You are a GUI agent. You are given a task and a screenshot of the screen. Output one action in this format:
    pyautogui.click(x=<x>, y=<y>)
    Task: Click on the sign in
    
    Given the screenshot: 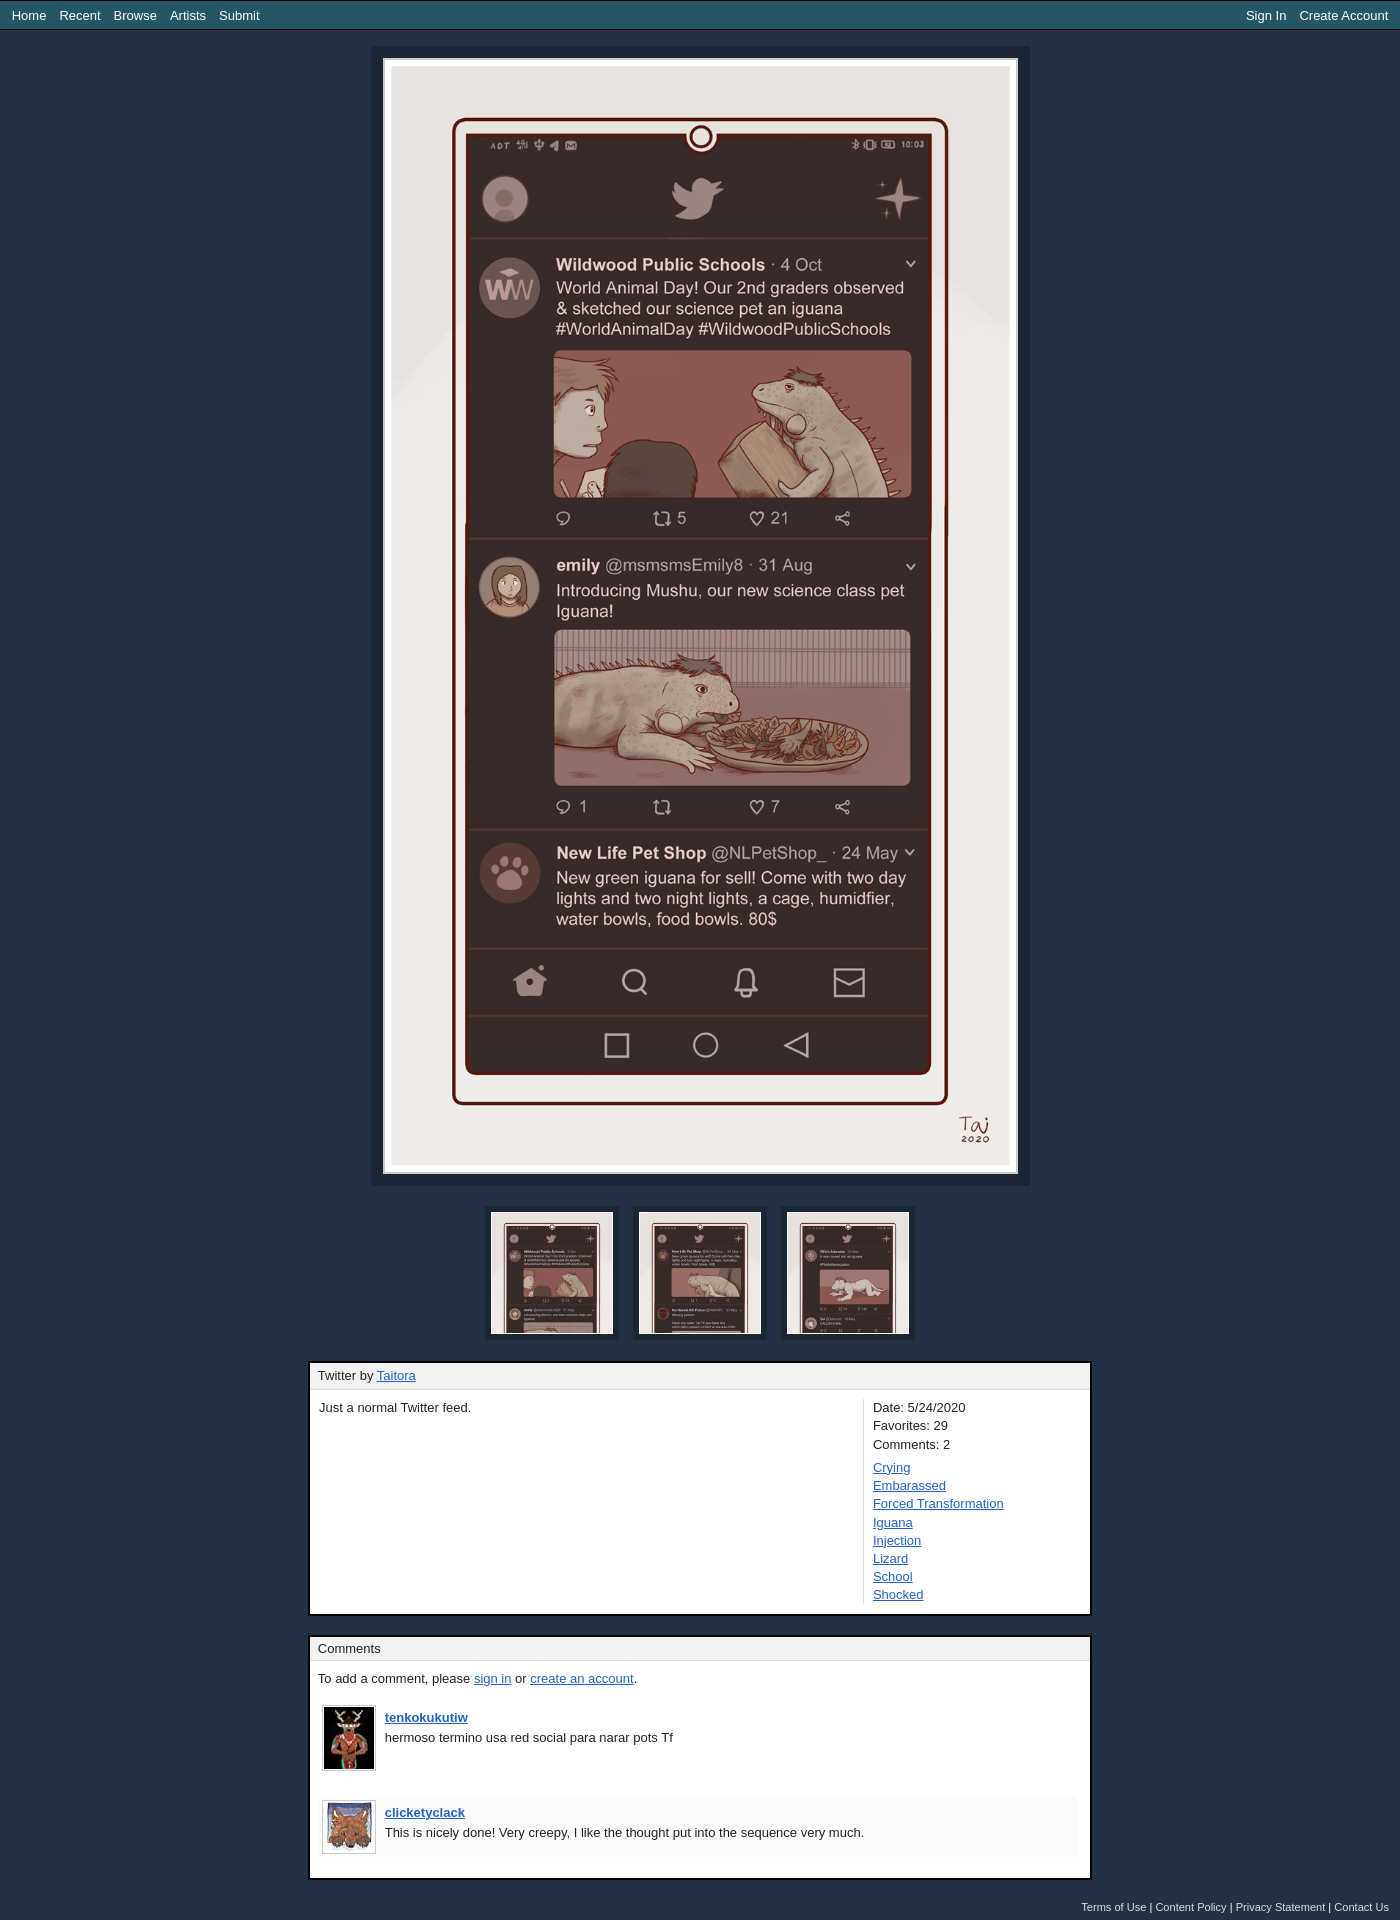 What is the action you would take?
    pyautogui.click(x=493, y=1678)
    